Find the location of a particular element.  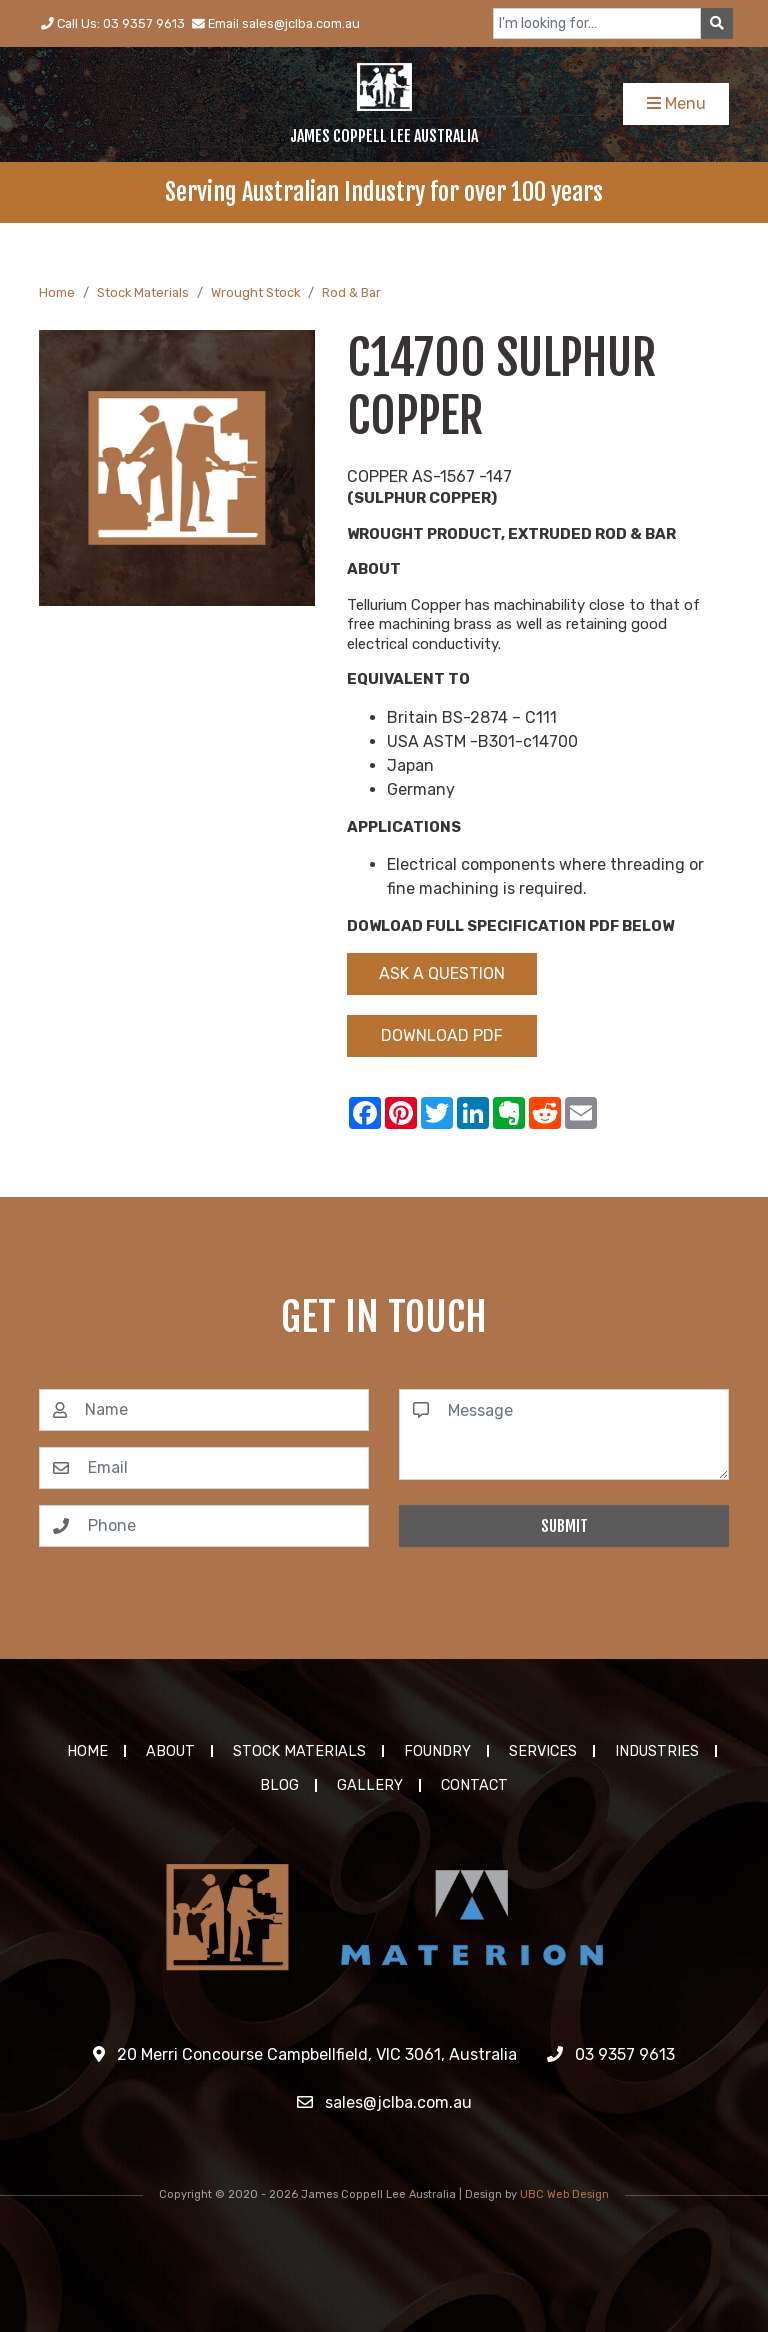

Rod & Bar is located at coordinates (351, 292).